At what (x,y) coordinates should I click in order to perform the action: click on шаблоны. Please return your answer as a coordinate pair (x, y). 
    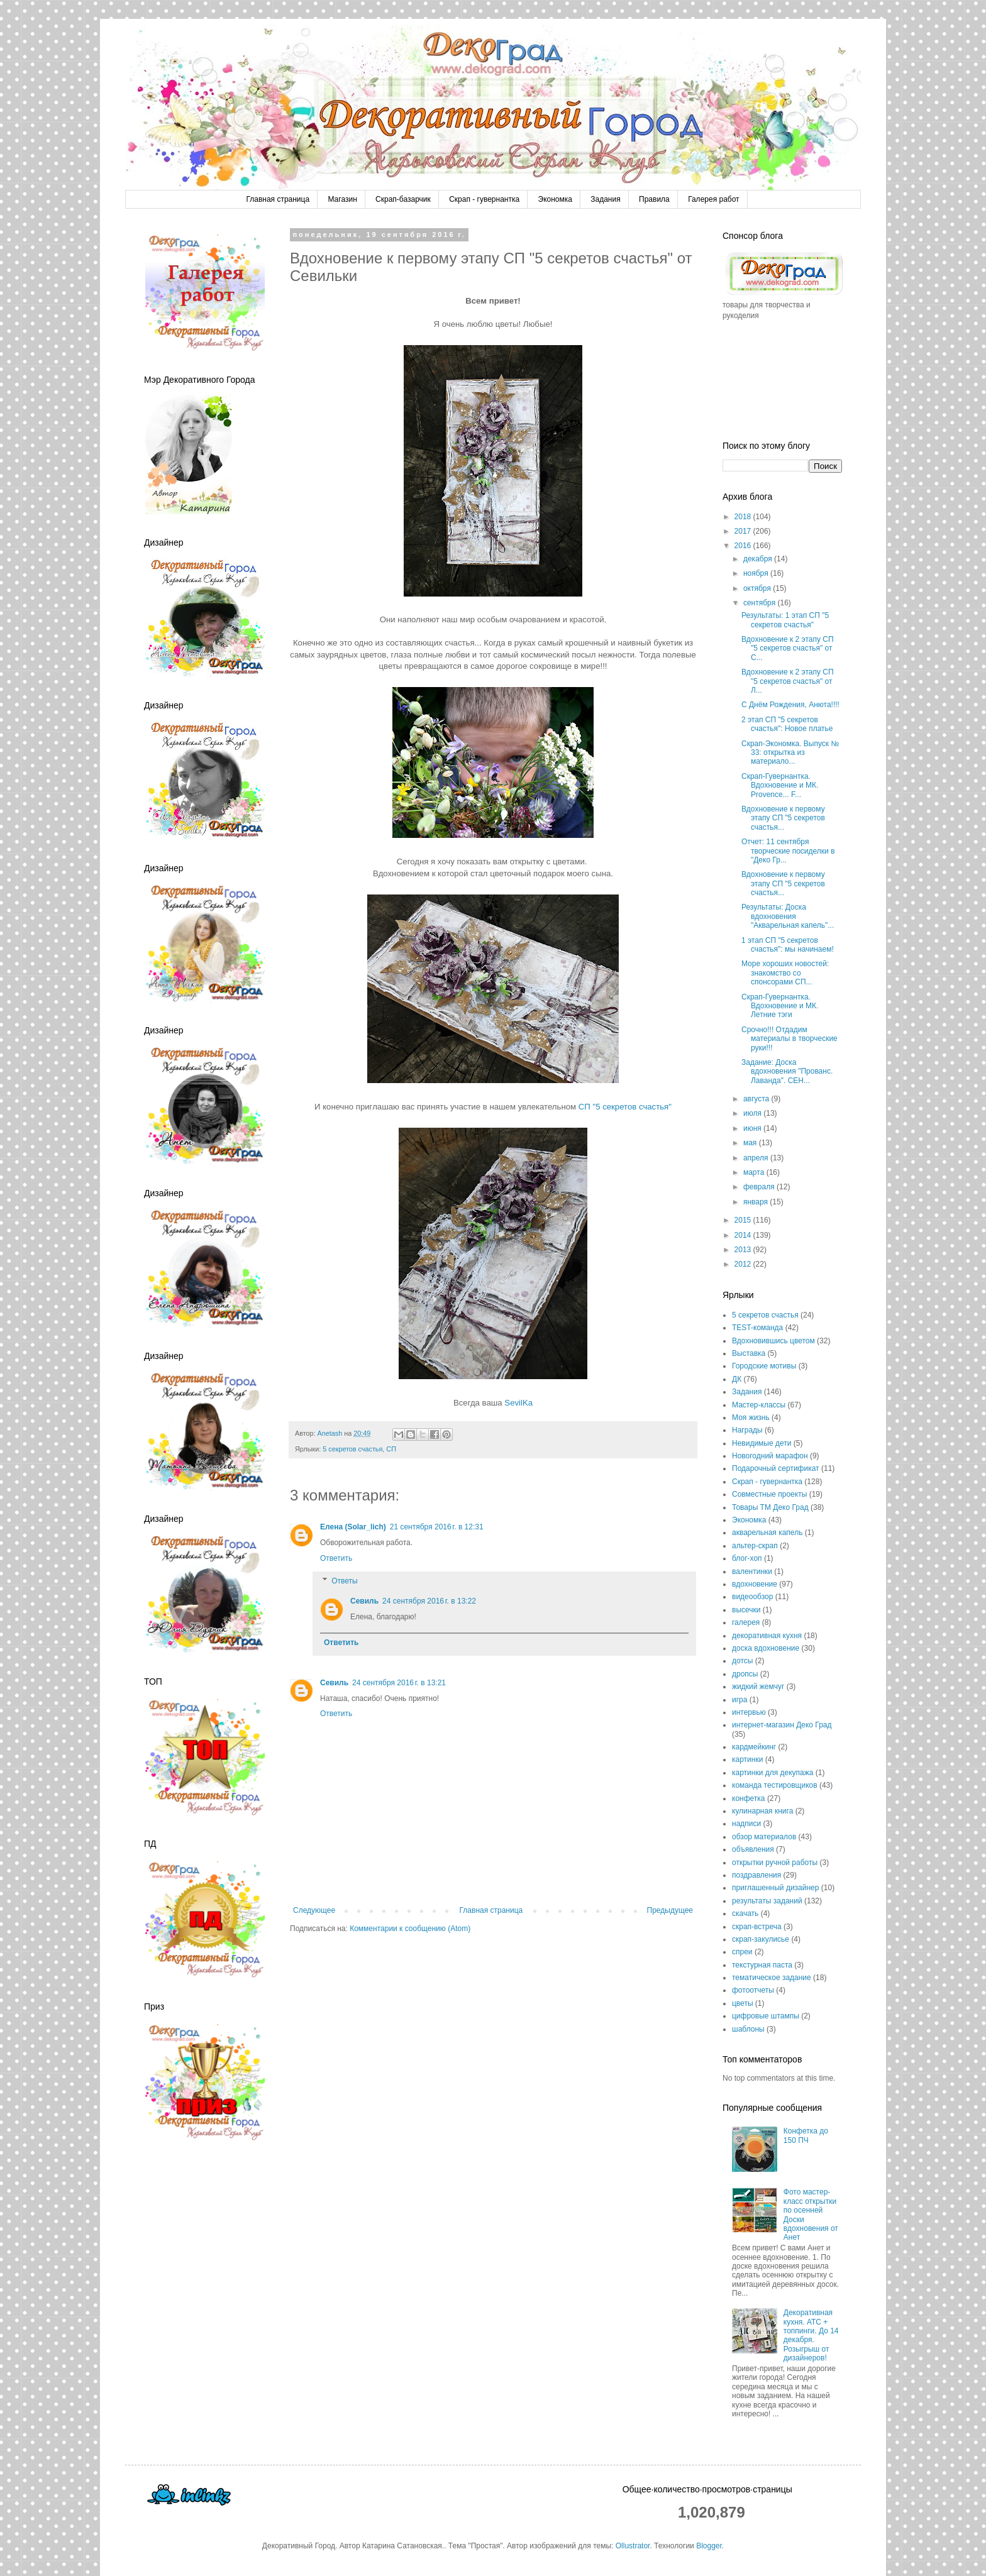
    Looking at the image, I should click on (748, 2029).